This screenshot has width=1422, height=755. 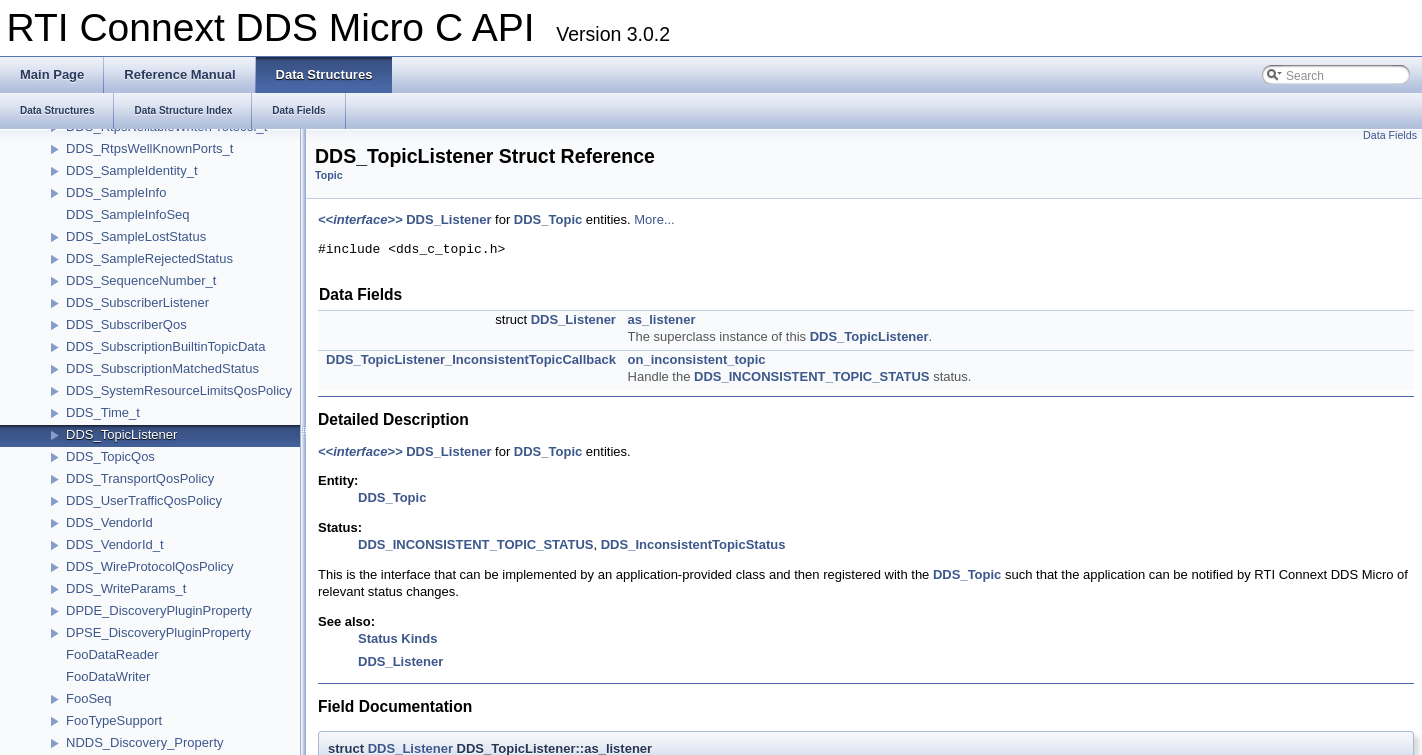 I want to click on <<interface>>, so click(x=360, y=219).